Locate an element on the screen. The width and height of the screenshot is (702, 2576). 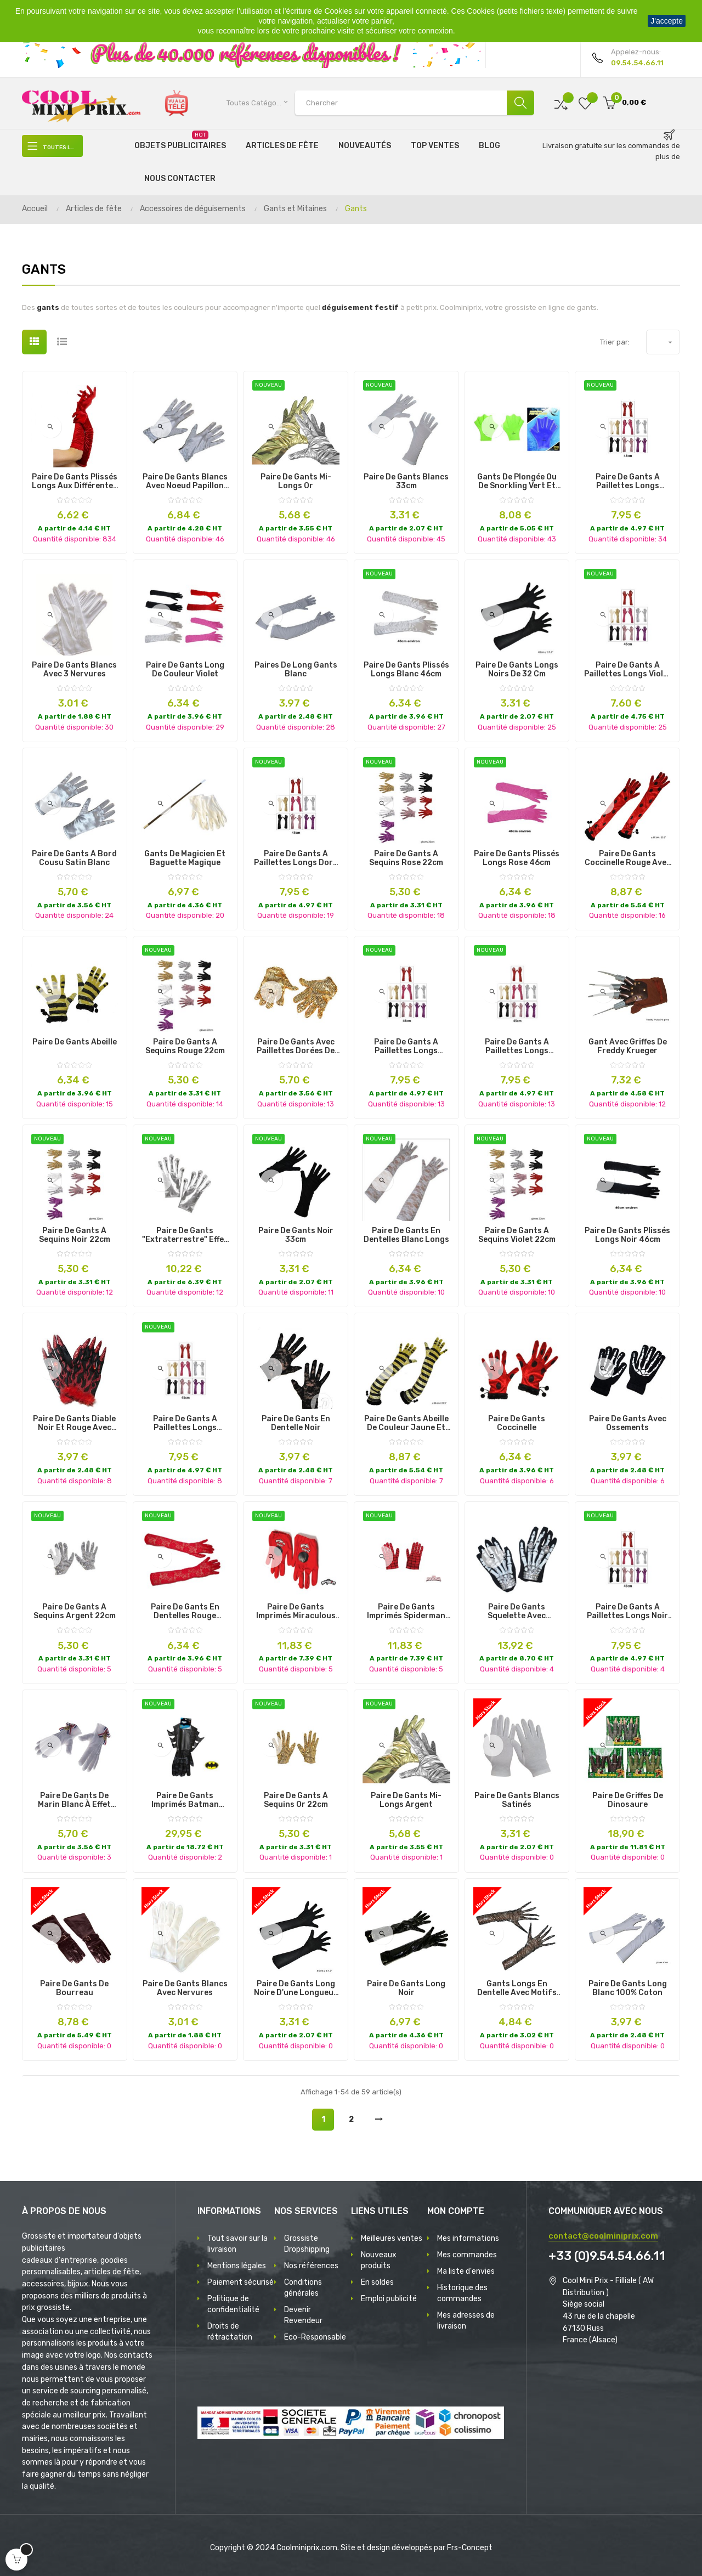
paire de gants à paillettes longs violet 45cm is located at coordinates (627, 670).